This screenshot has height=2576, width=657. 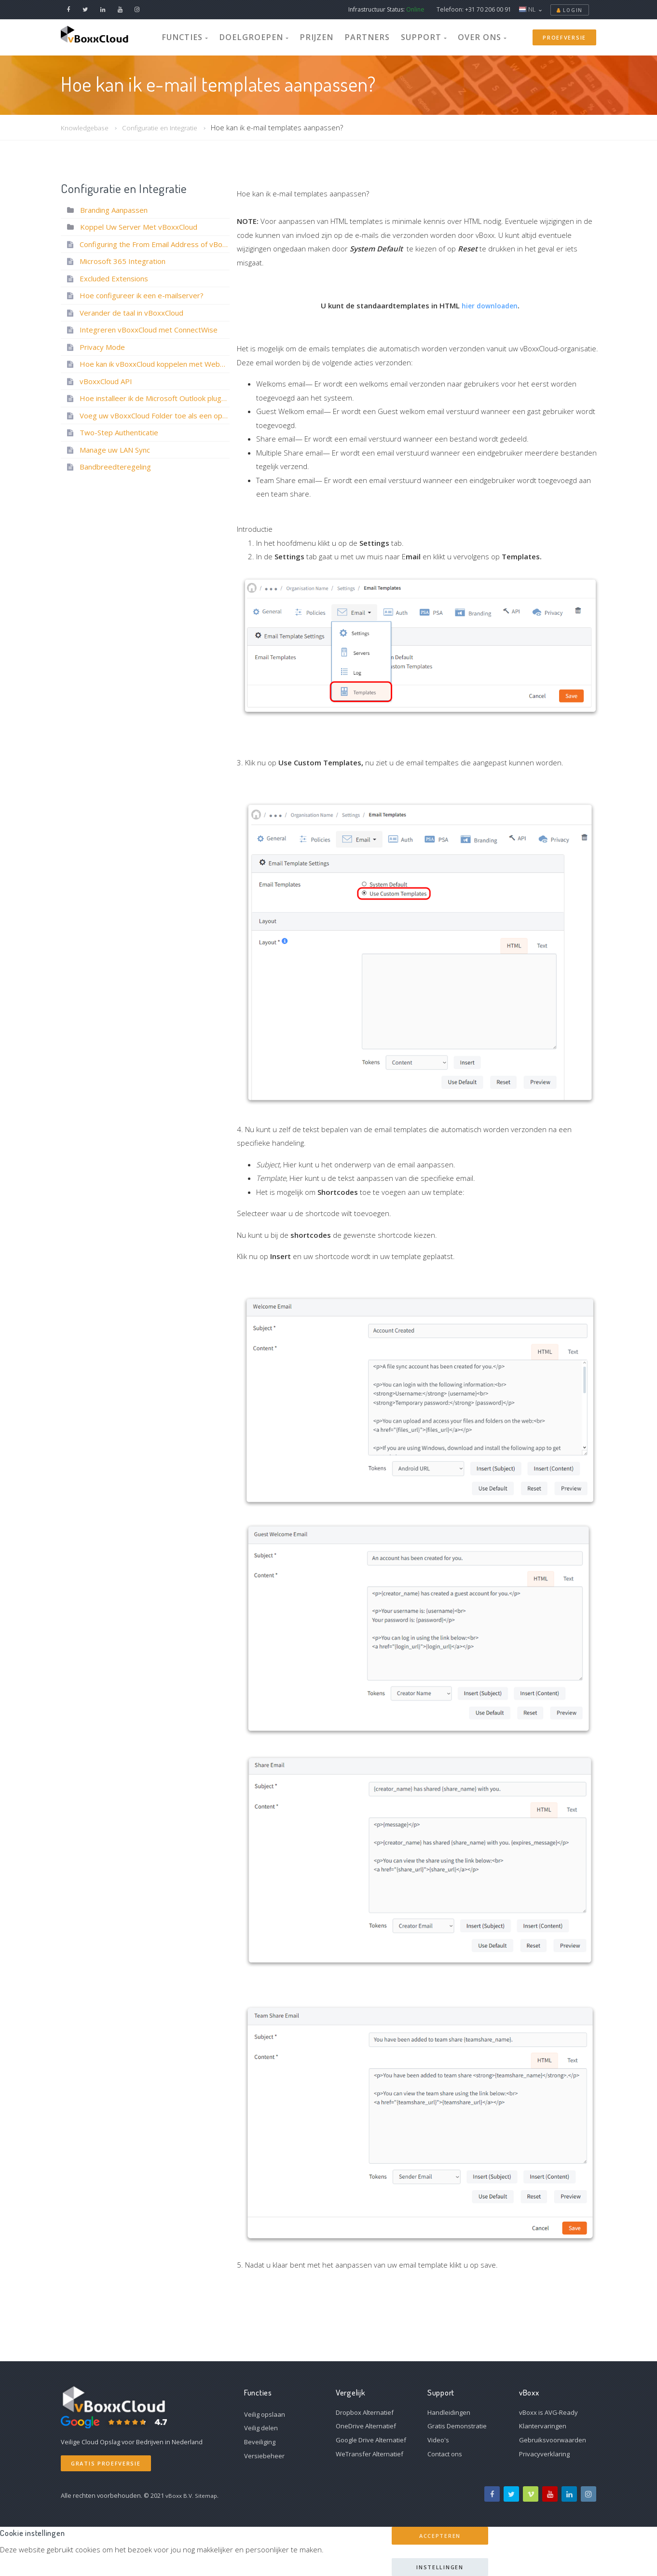 What do you see at coordinates (407, 36) in the screenshot?
I see `Support` at bounding box center [407, 36].